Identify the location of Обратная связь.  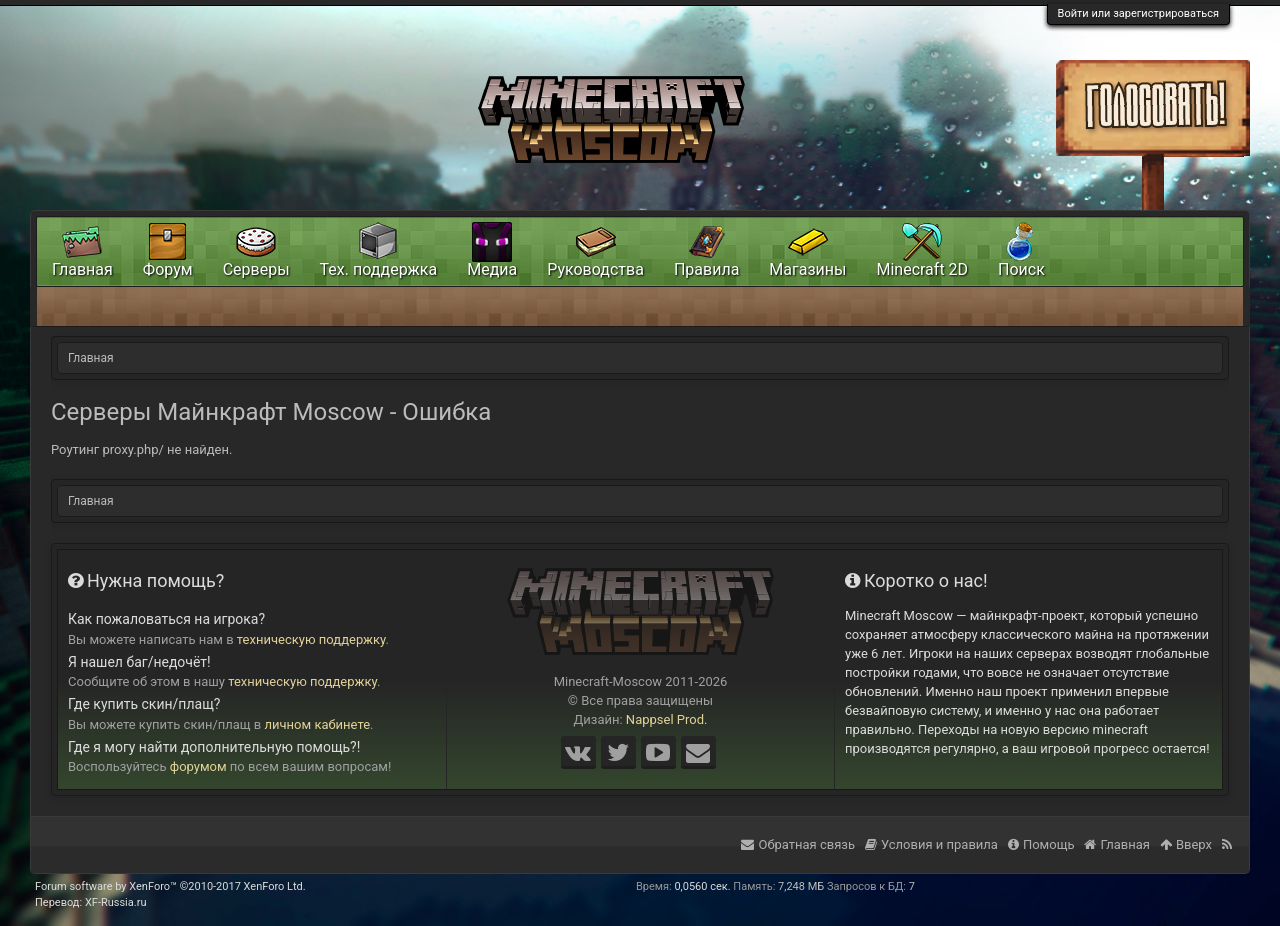
(798, 844).